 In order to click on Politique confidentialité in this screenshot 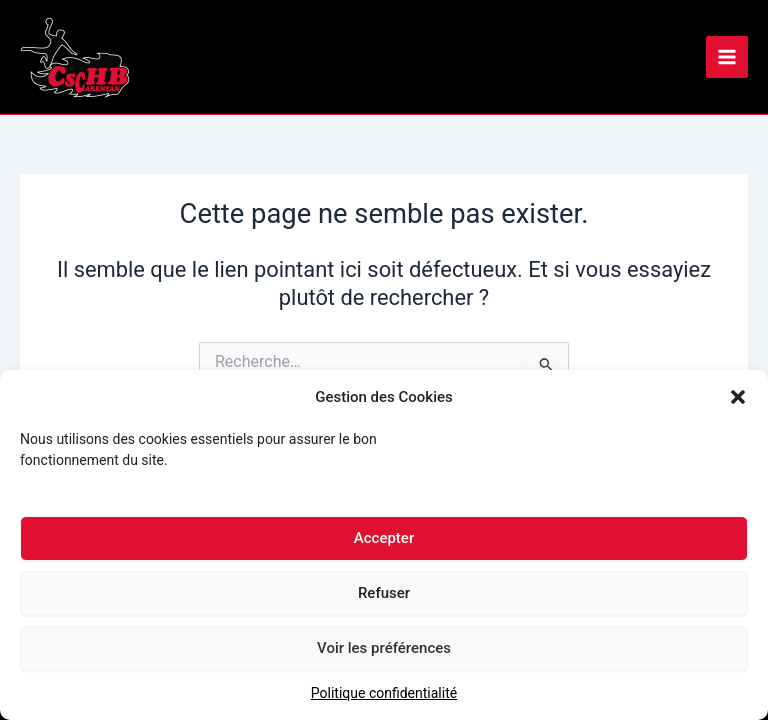, I will do `click(384, 699)`.